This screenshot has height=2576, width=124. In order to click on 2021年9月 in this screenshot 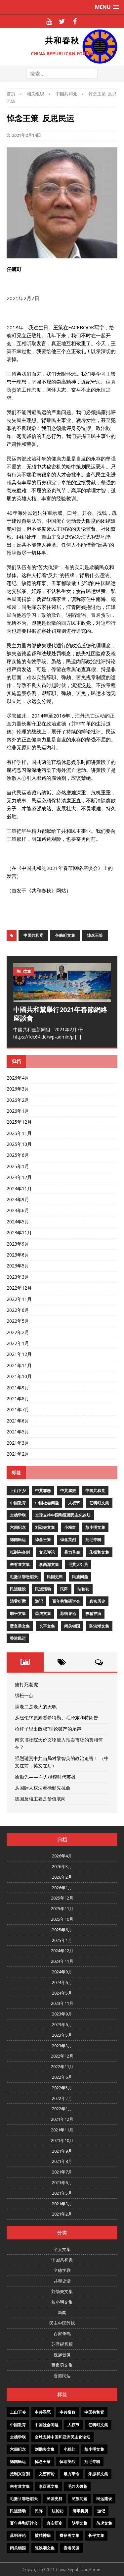, I will do `click(18, 1387)`.